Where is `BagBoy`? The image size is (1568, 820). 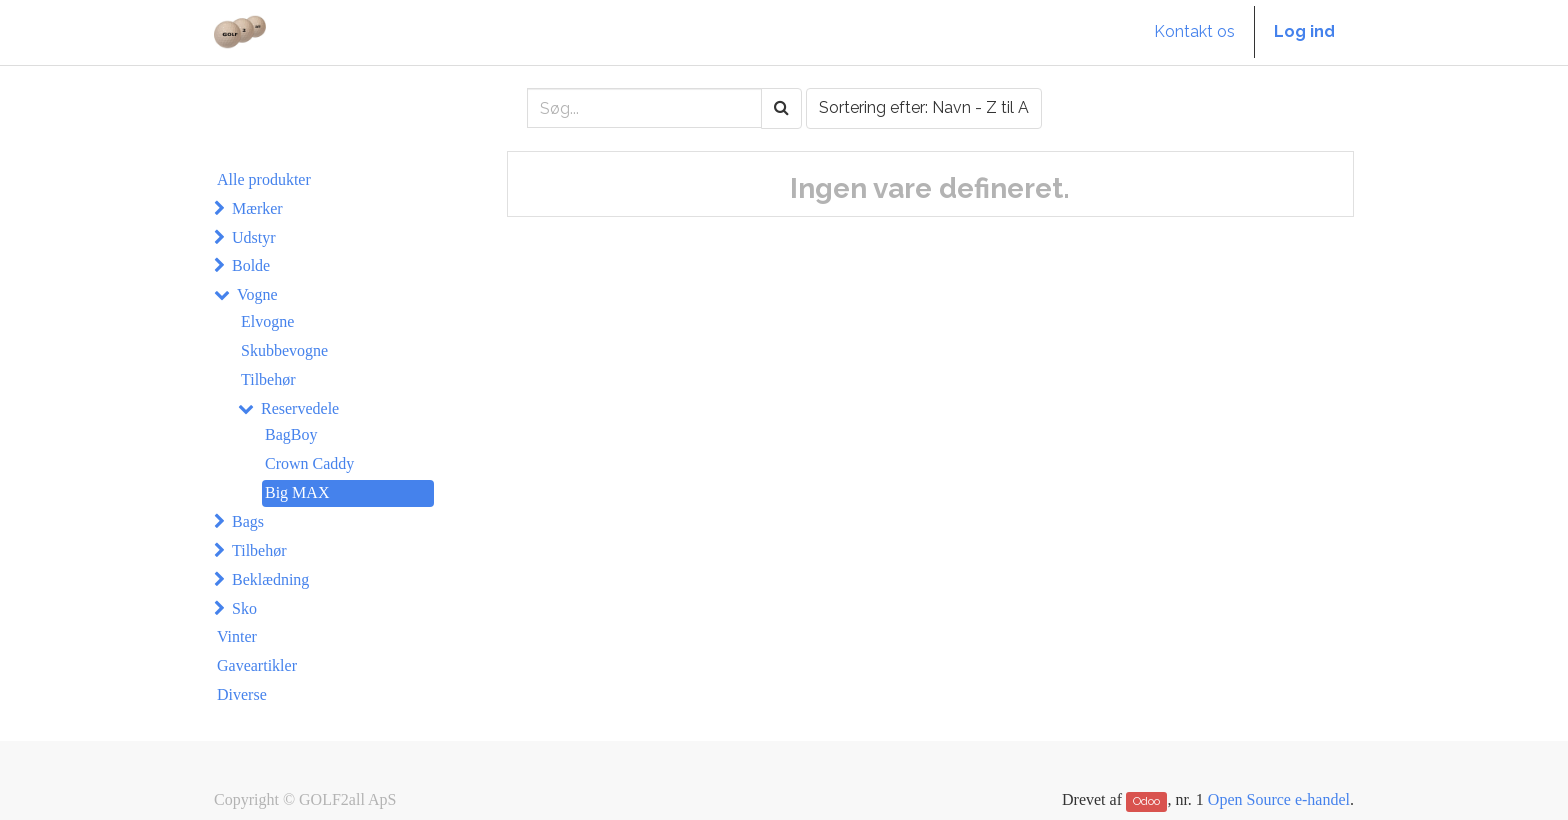 BagBoy is located at coordinates (291, 434).